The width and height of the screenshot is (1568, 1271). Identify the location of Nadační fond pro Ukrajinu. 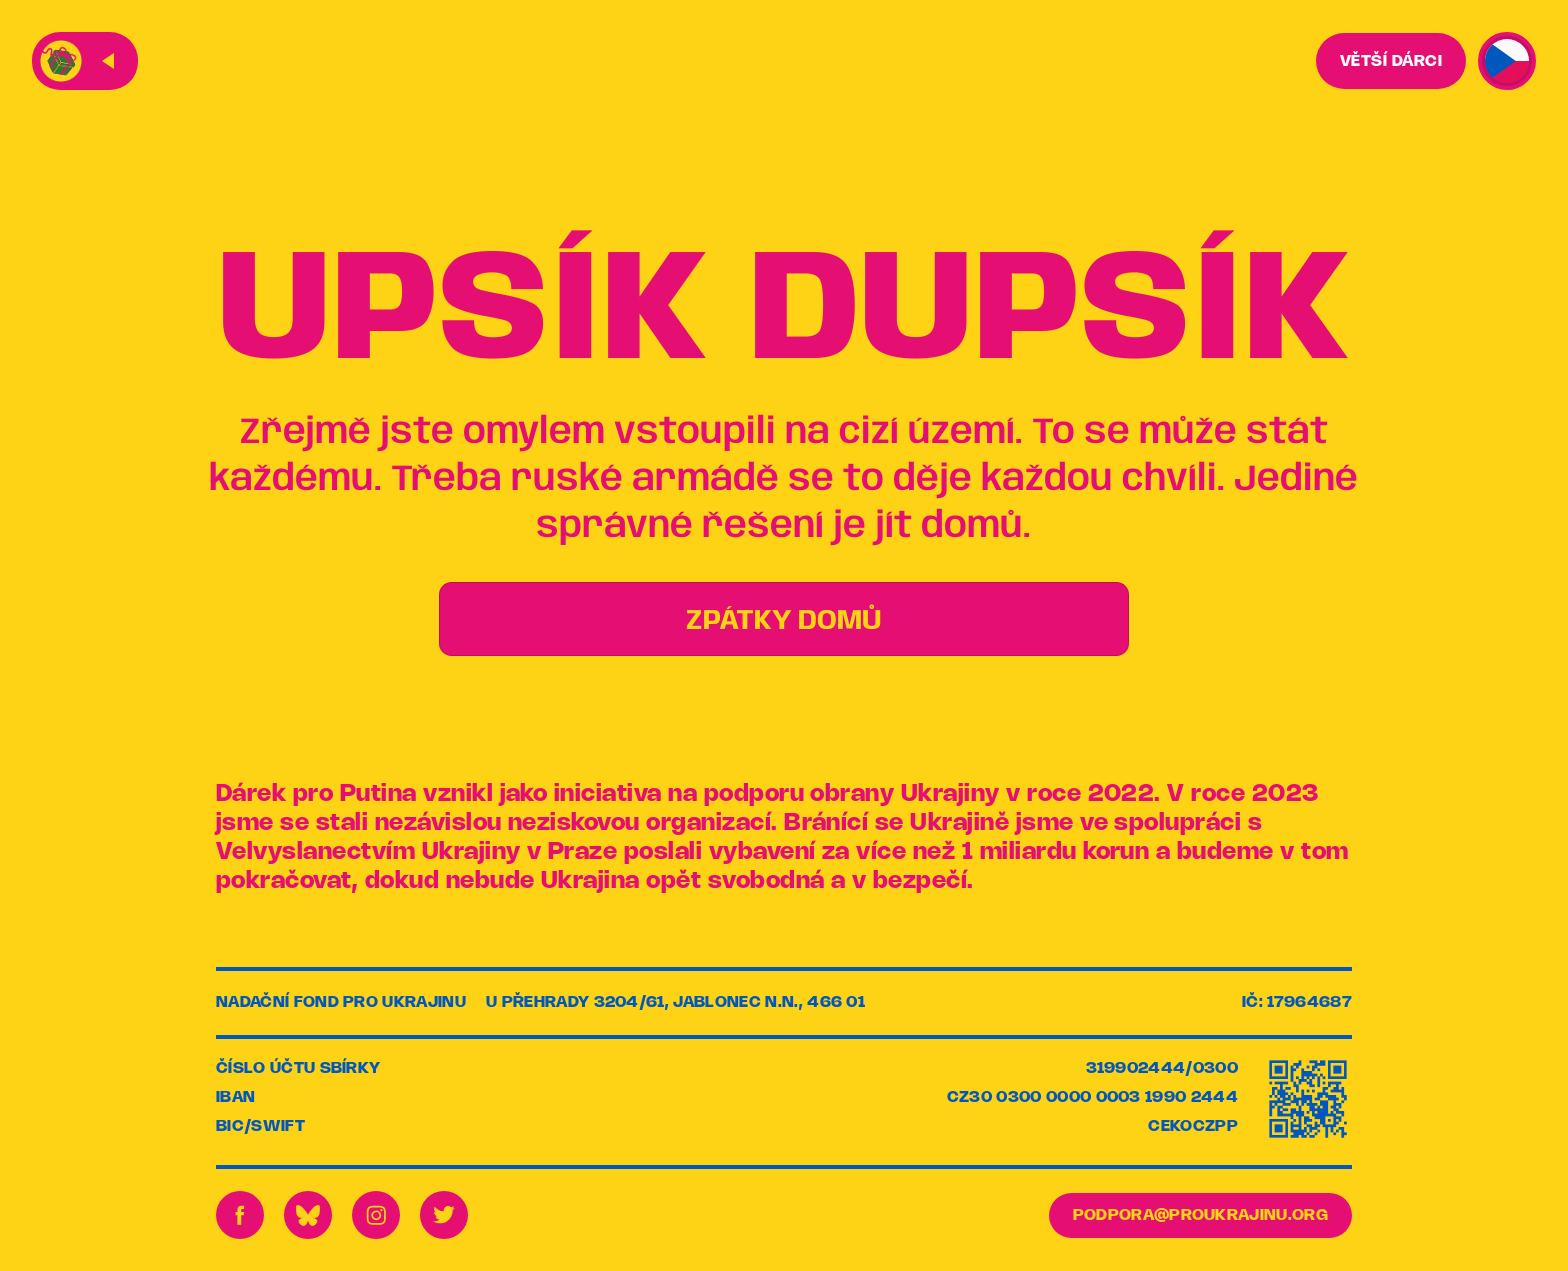
(341, 1002).